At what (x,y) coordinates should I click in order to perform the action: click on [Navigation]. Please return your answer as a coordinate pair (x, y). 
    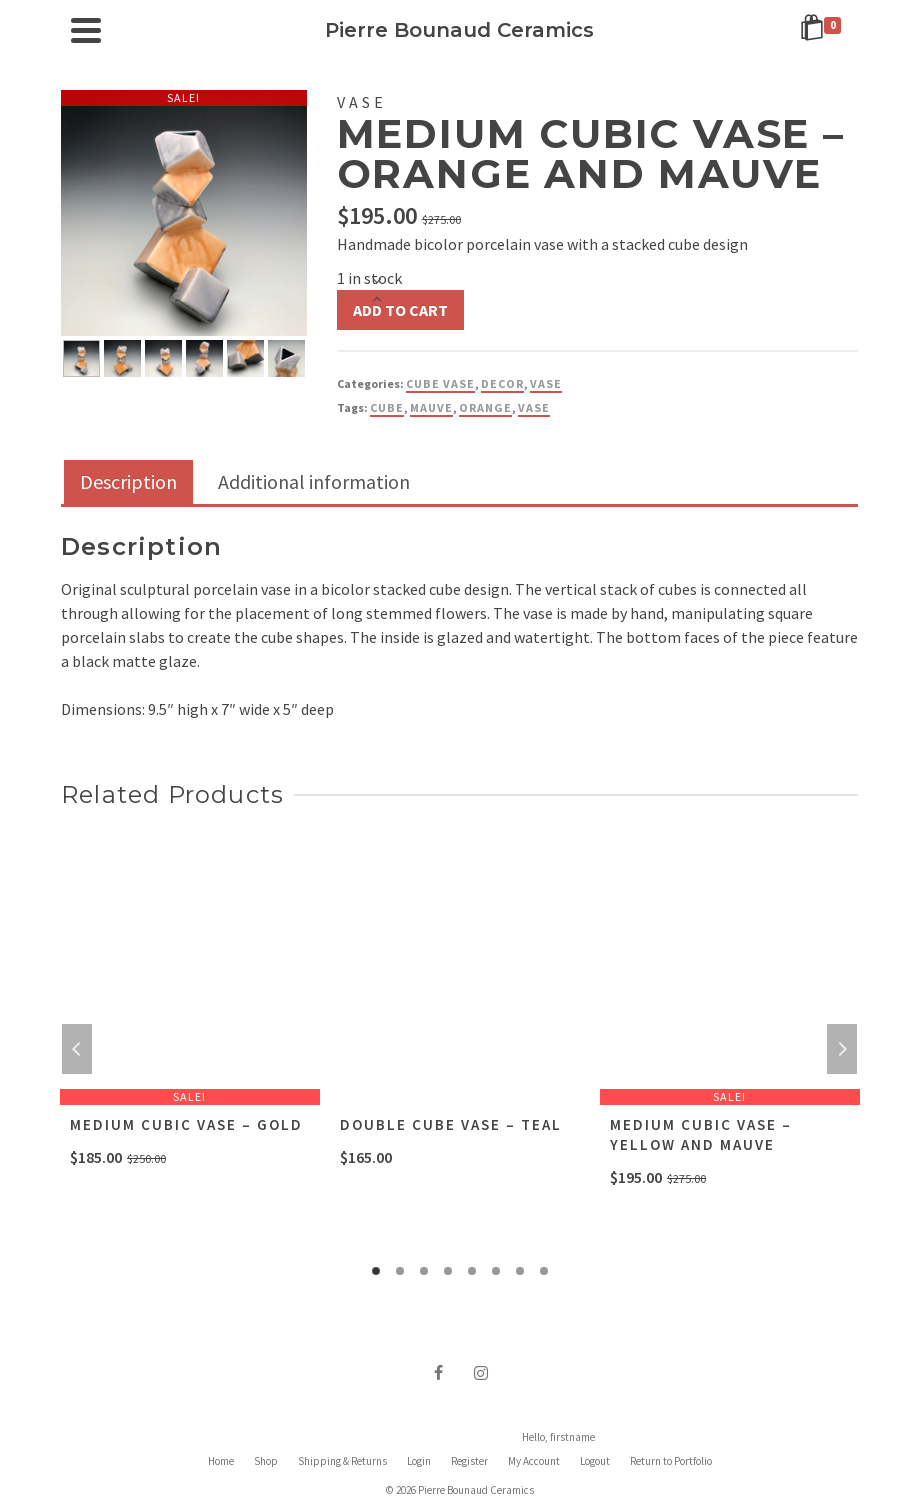
    Looking at the image, I should click on (86, 30).